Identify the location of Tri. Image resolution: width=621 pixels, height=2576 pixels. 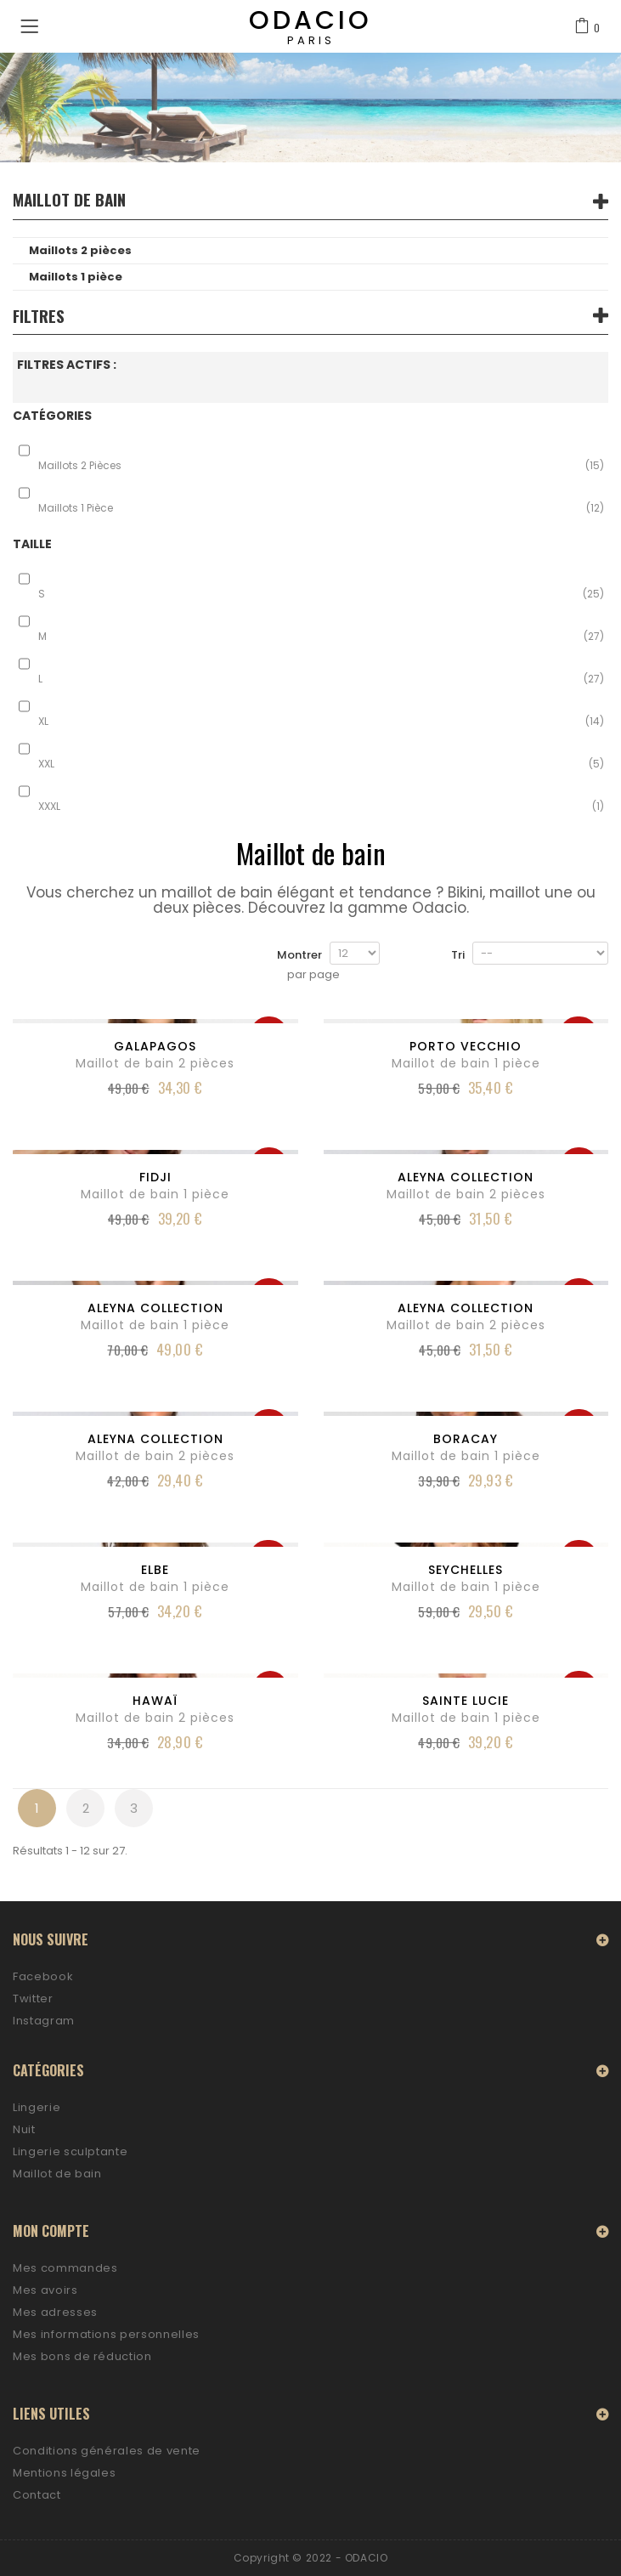
(458, 955).